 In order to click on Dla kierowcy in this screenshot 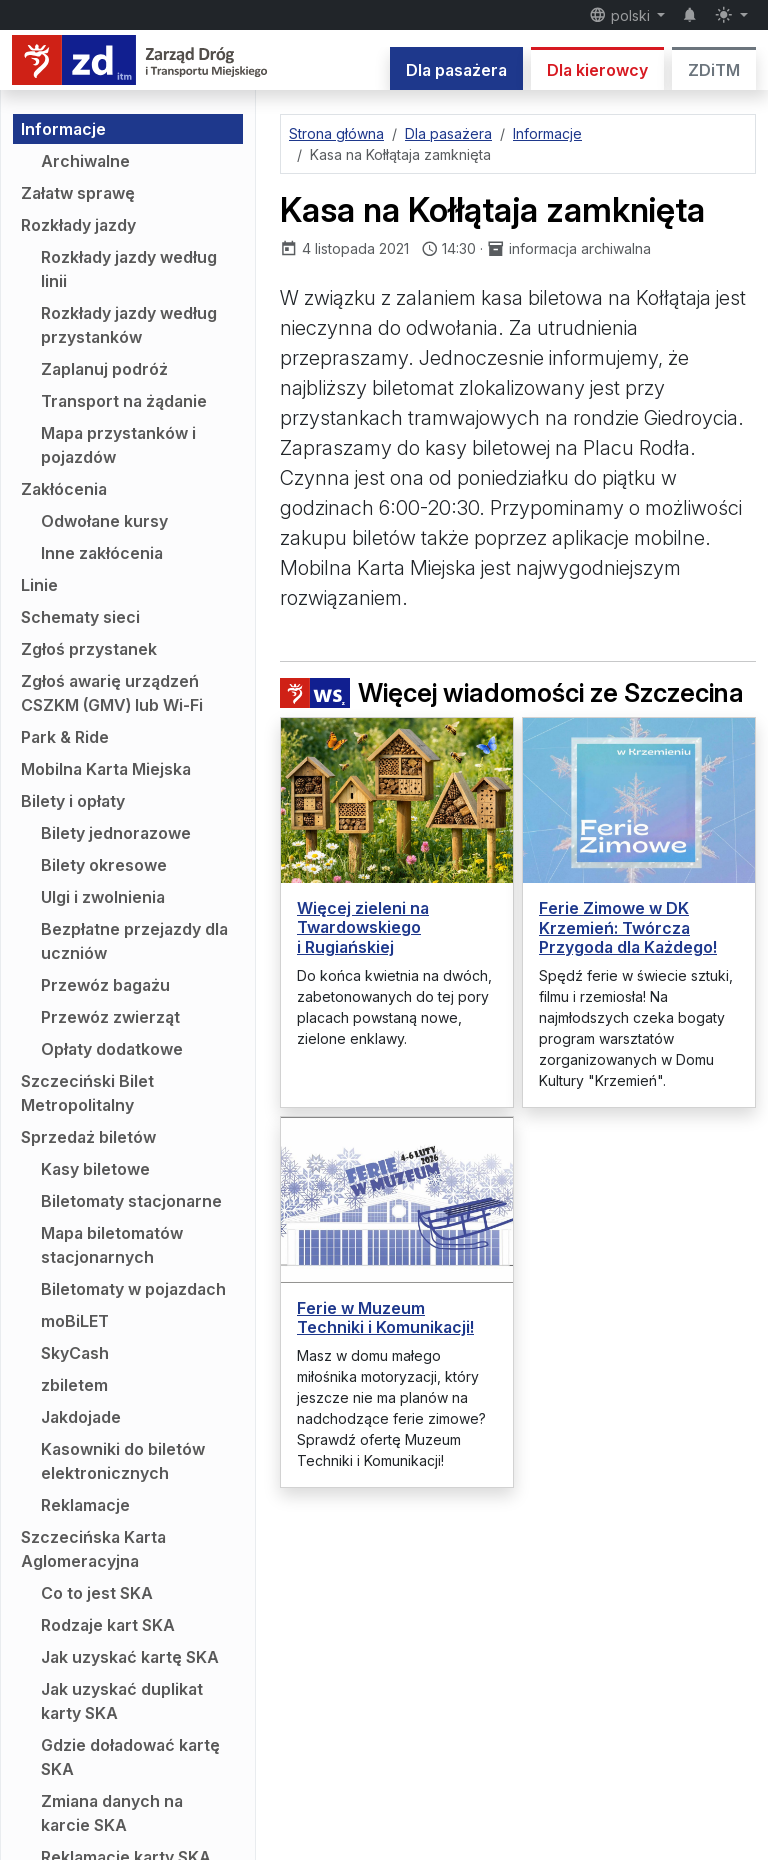, I will do `click(597, 70)`.